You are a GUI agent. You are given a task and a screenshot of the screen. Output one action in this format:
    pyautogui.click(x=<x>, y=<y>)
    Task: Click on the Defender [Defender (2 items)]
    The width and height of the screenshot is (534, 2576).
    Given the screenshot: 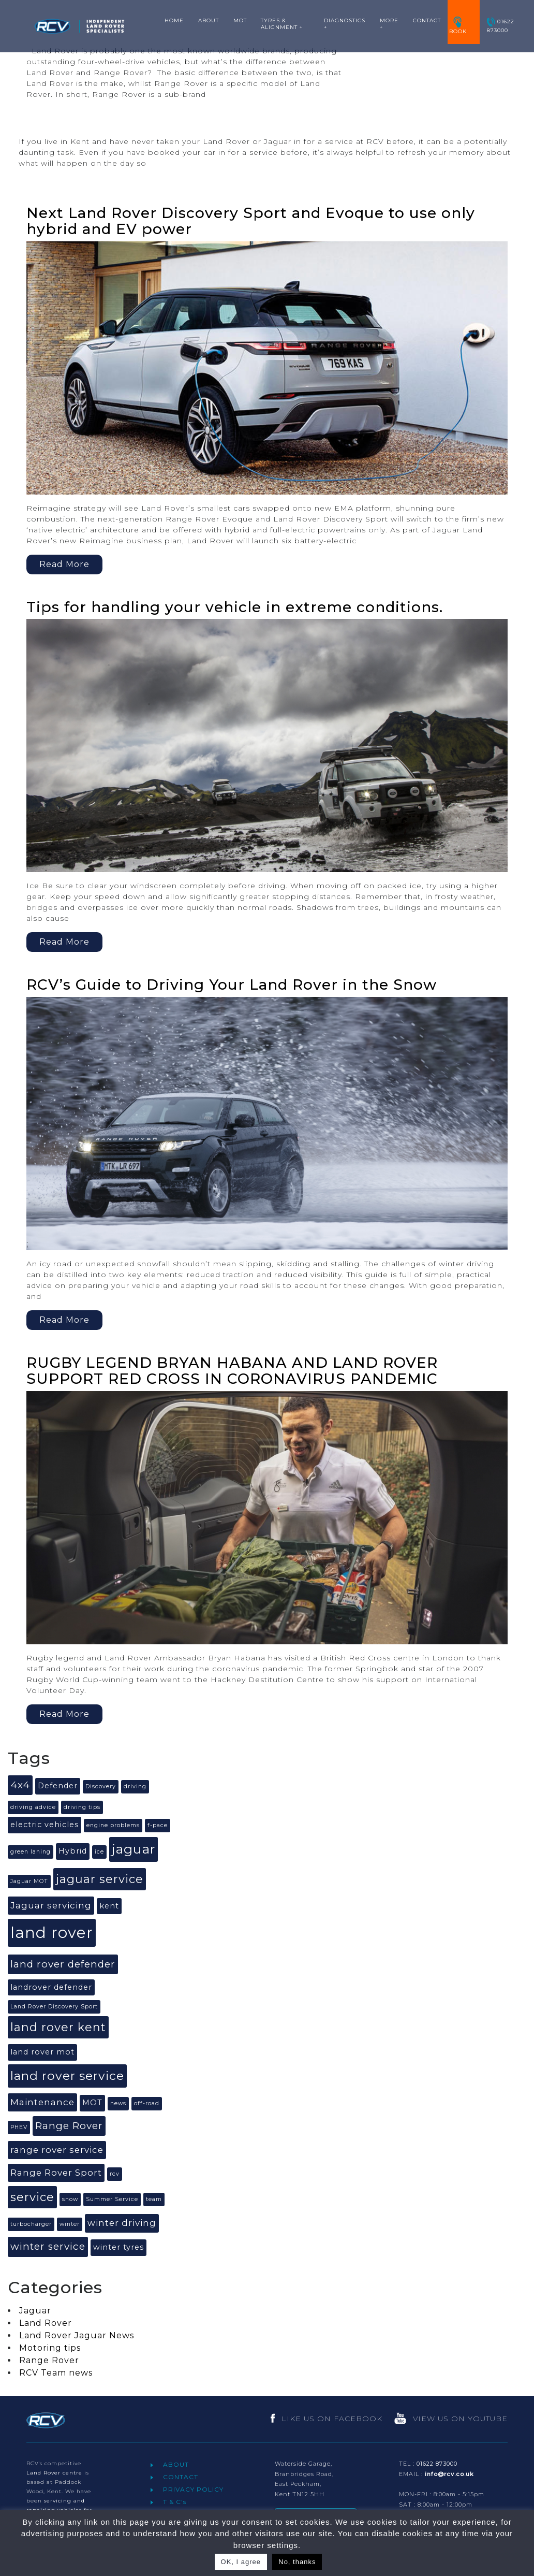 What is the action you would take?
    pyautogui.click(x=58, y=1785)
    